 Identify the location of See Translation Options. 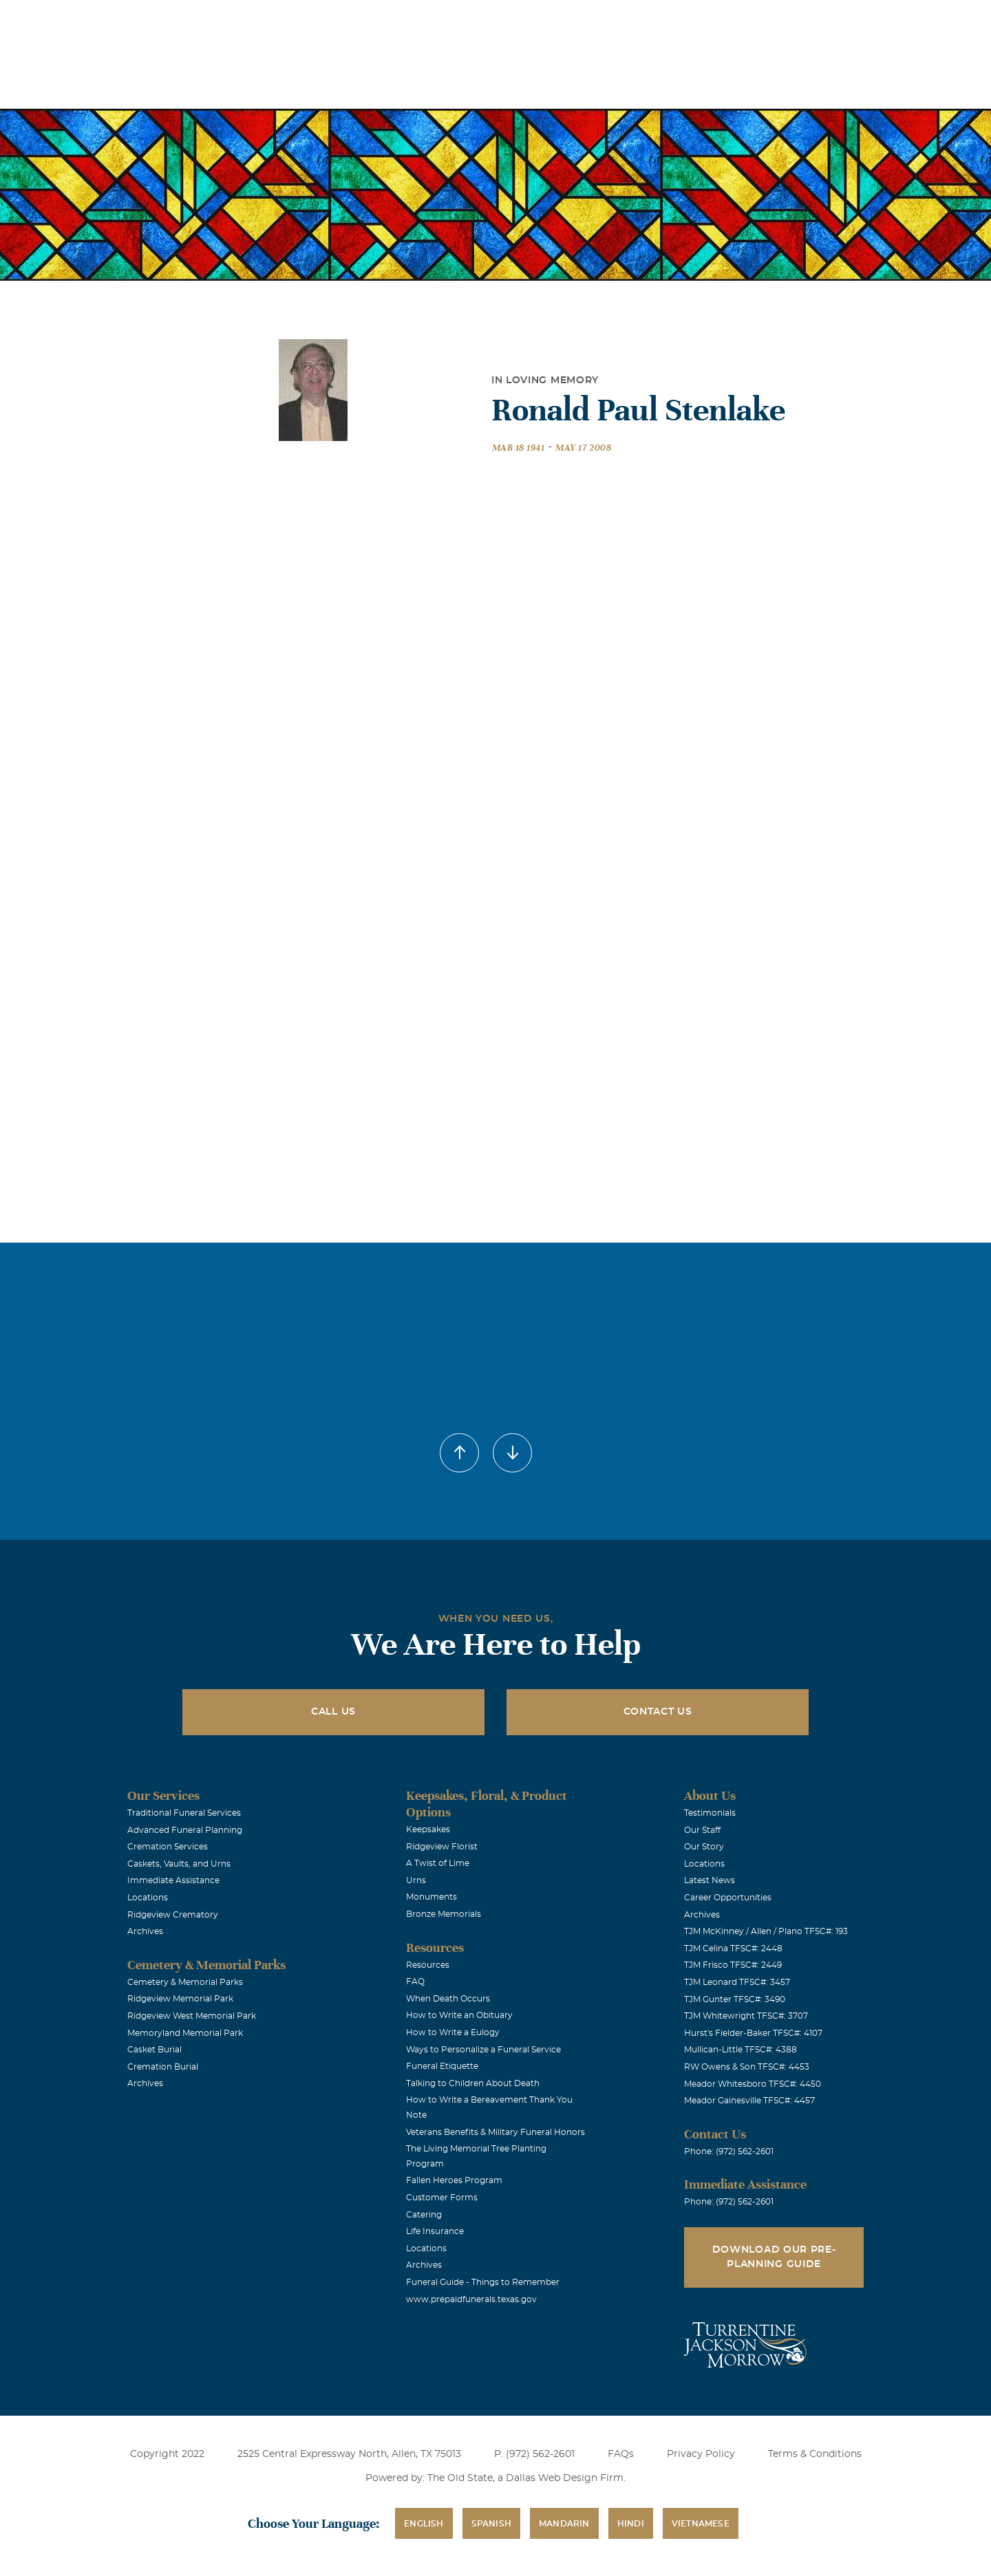
(700, 21).